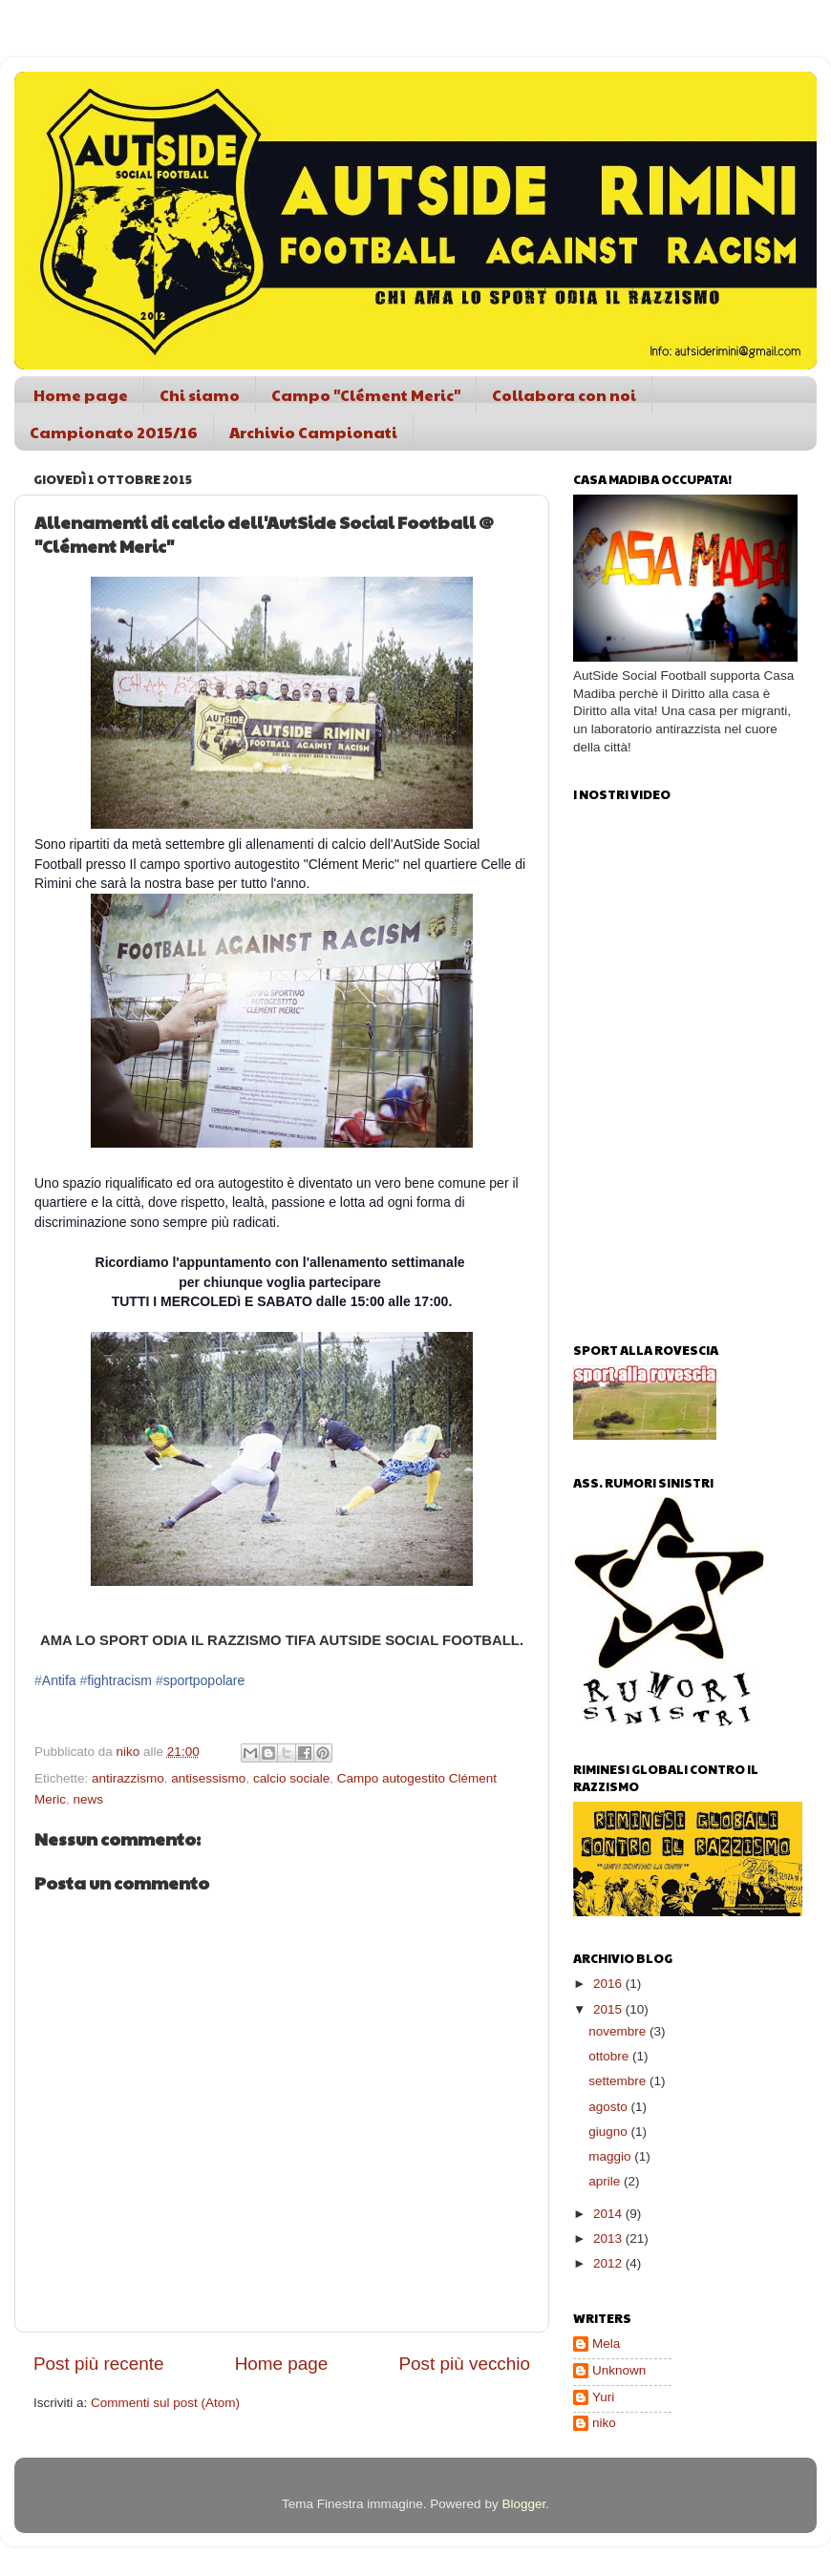 Image resolution: width=831 pixels, height=2576 pixels. Describe the element at coordinates (89, 1799) in the screenshot. I see `news` at that location.